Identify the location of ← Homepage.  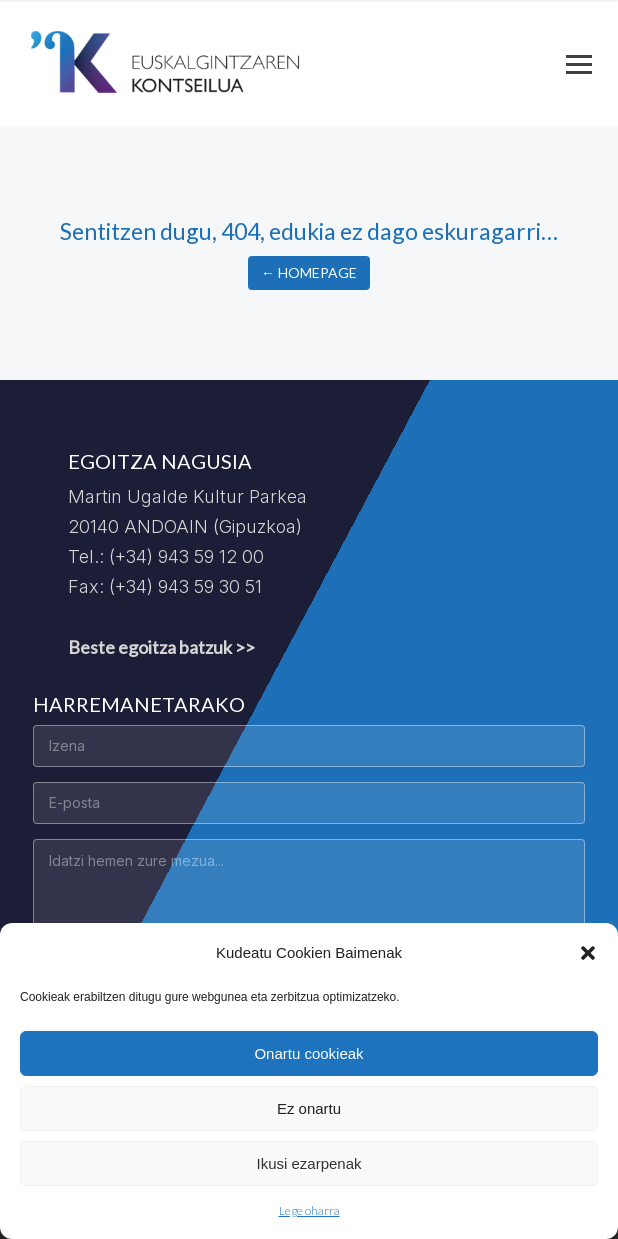
(309, 272).